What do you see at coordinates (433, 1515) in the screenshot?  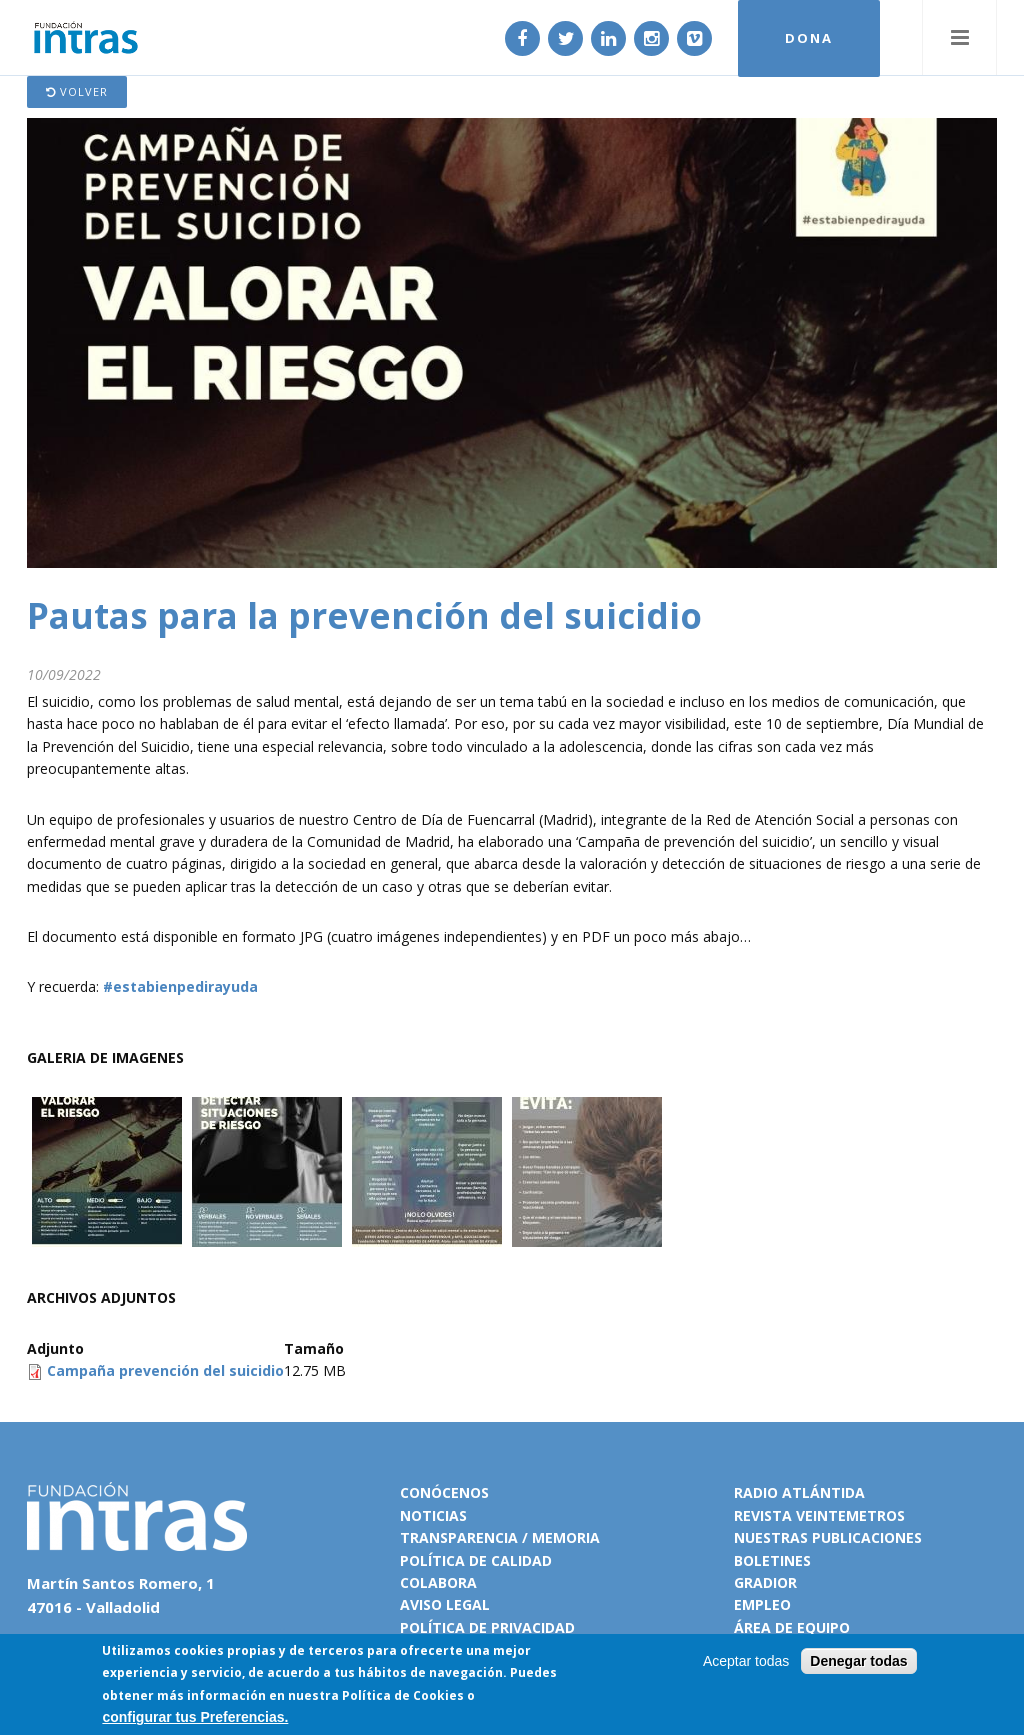 I see `Noticias` at bounding box center [433, 1515].